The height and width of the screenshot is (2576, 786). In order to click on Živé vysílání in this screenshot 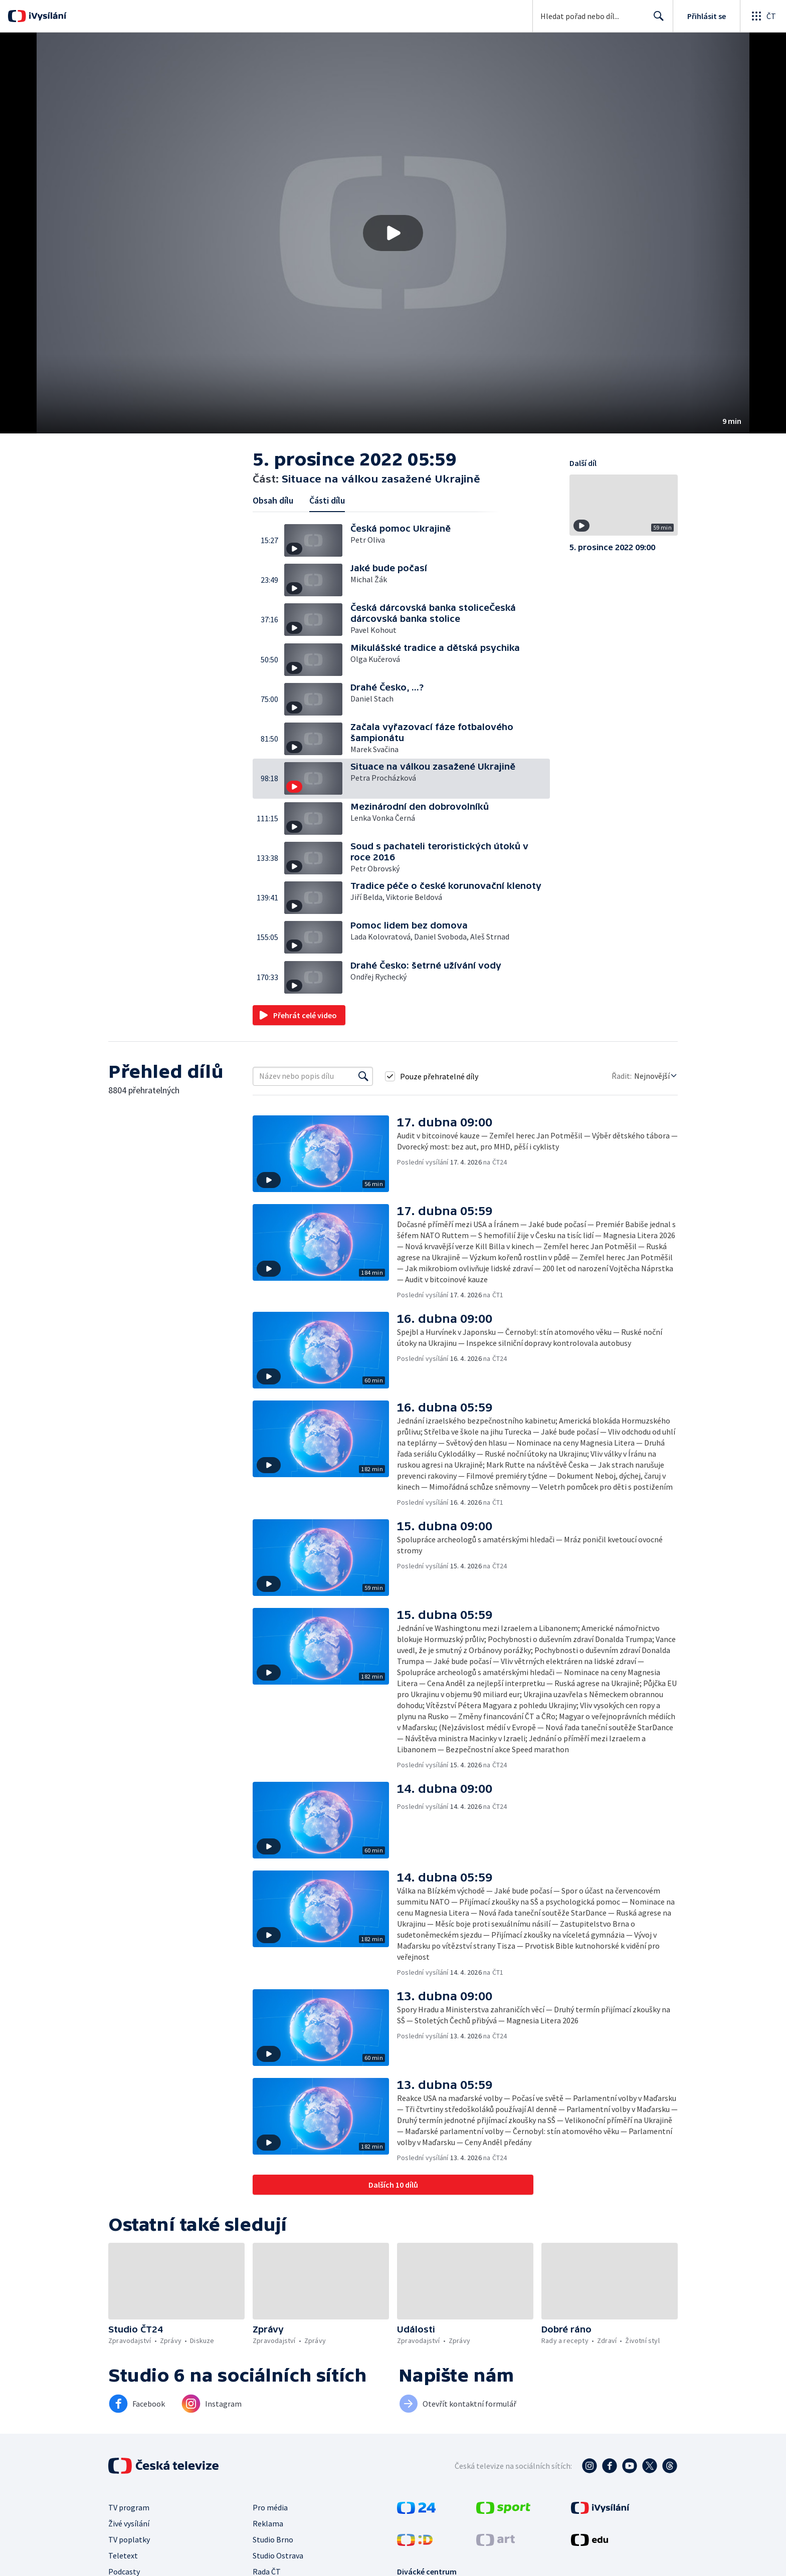, I will do `click(128, 2523)`.